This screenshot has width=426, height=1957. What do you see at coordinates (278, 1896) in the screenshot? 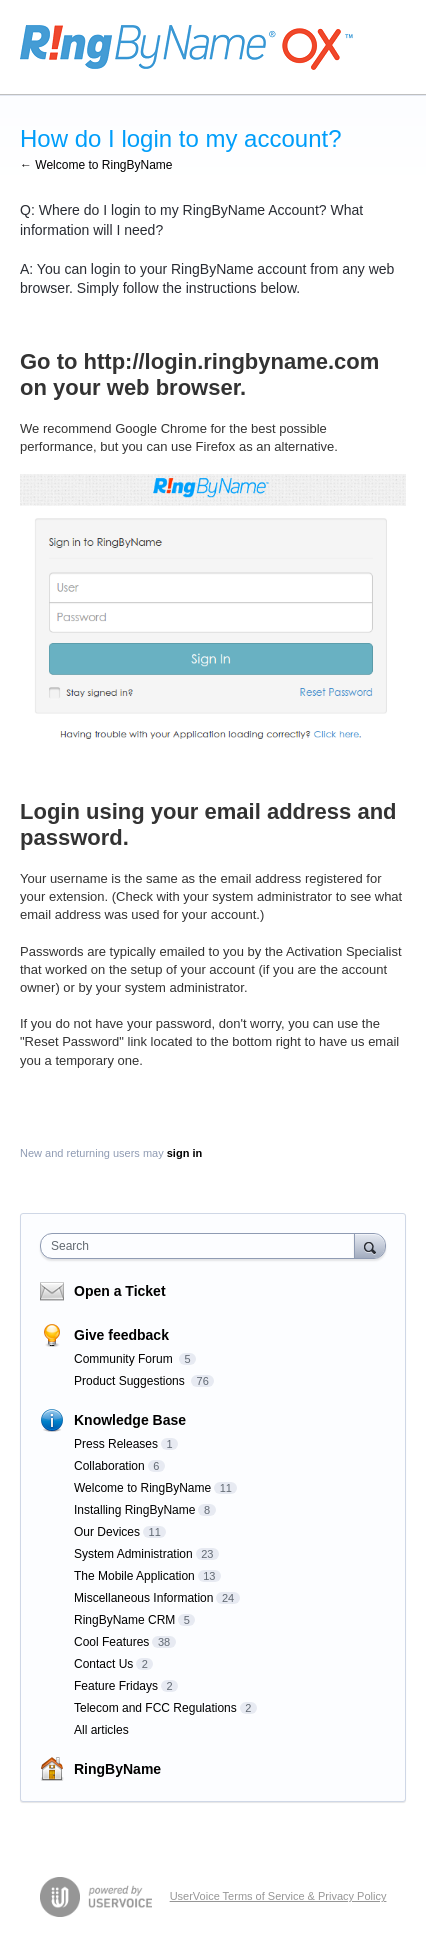
I see `UserVoice Terms of Service & Privacy Policy` at bounding box center [278, 1896].